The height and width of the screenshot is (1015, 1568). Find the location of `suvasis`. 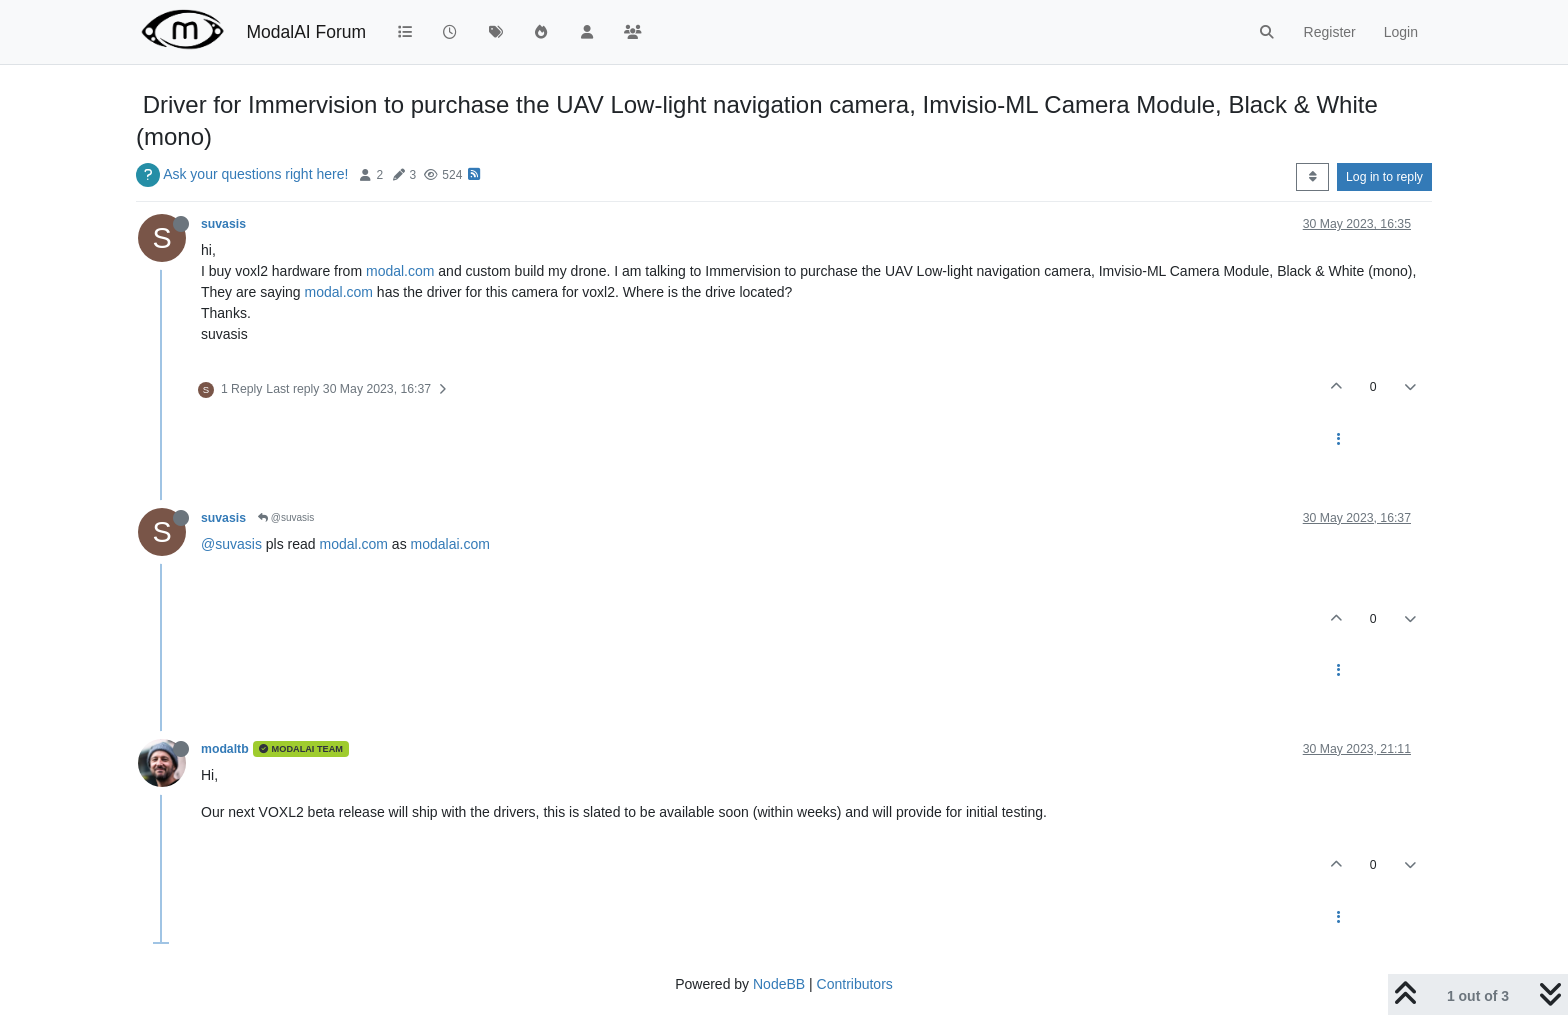

suvasis is located at coordinates (223, 224).